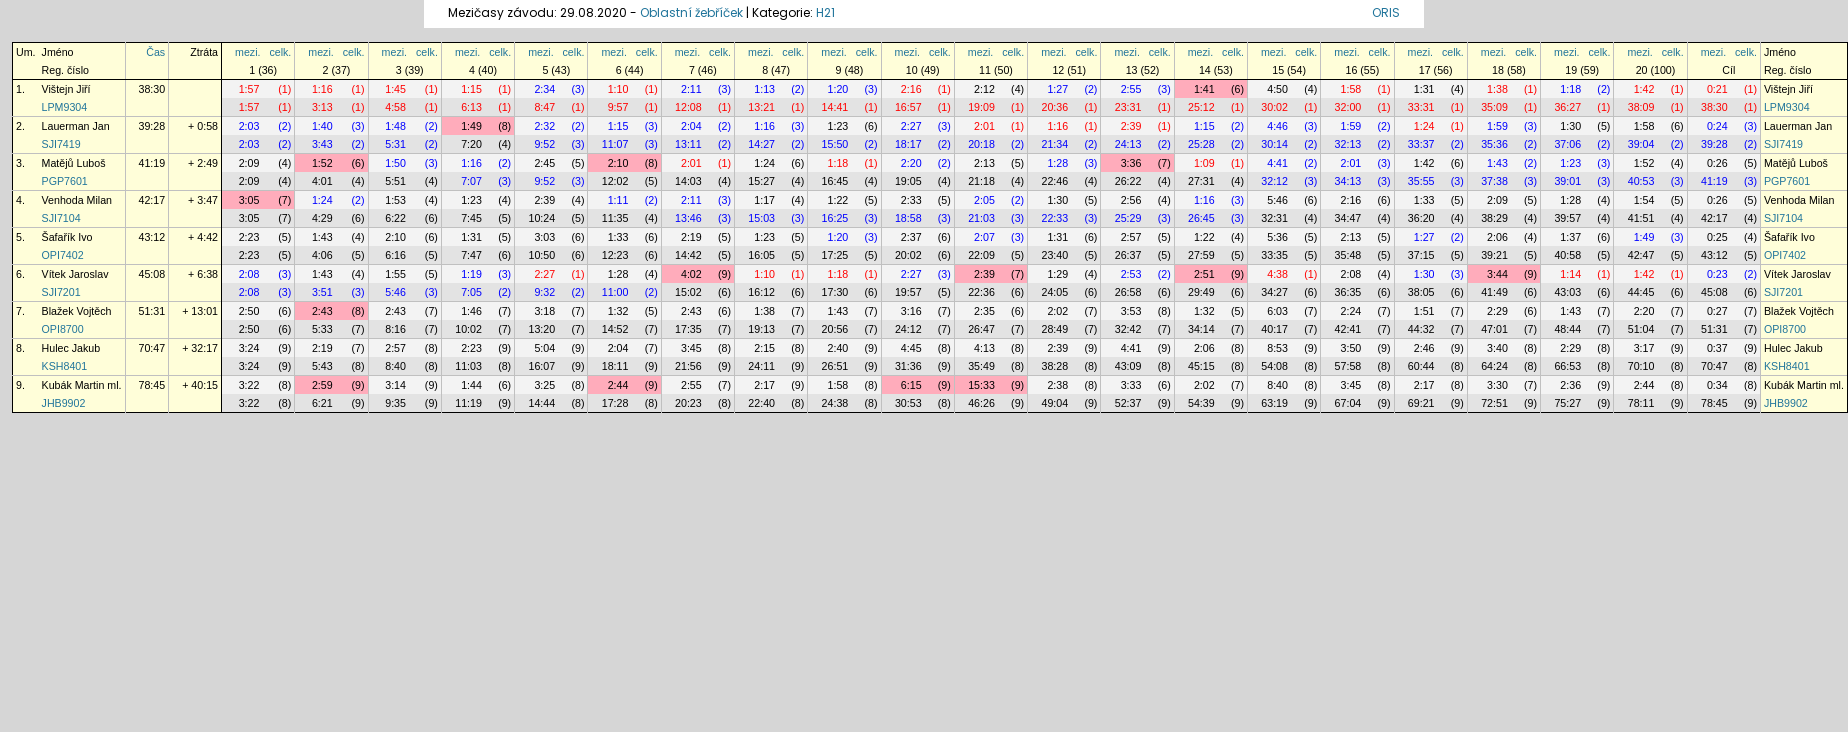  I want to click on 16:07, so click(541, 366).